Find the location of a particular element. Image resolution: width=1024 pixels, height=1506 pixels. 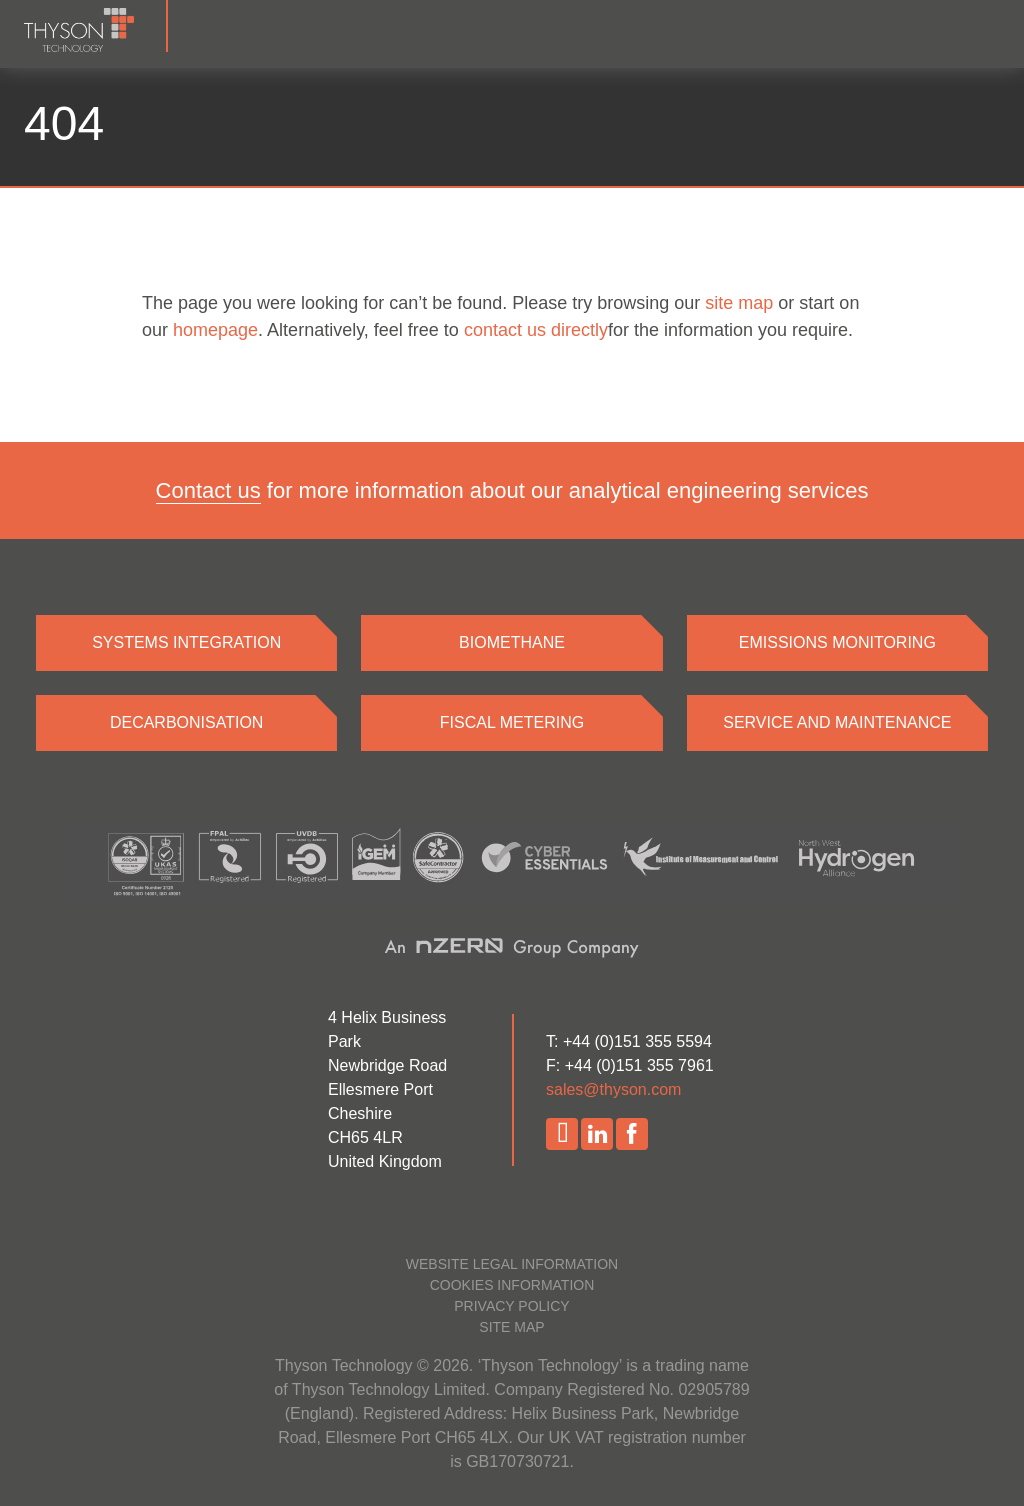

[nZero website] is located at coordinates (512, 947).